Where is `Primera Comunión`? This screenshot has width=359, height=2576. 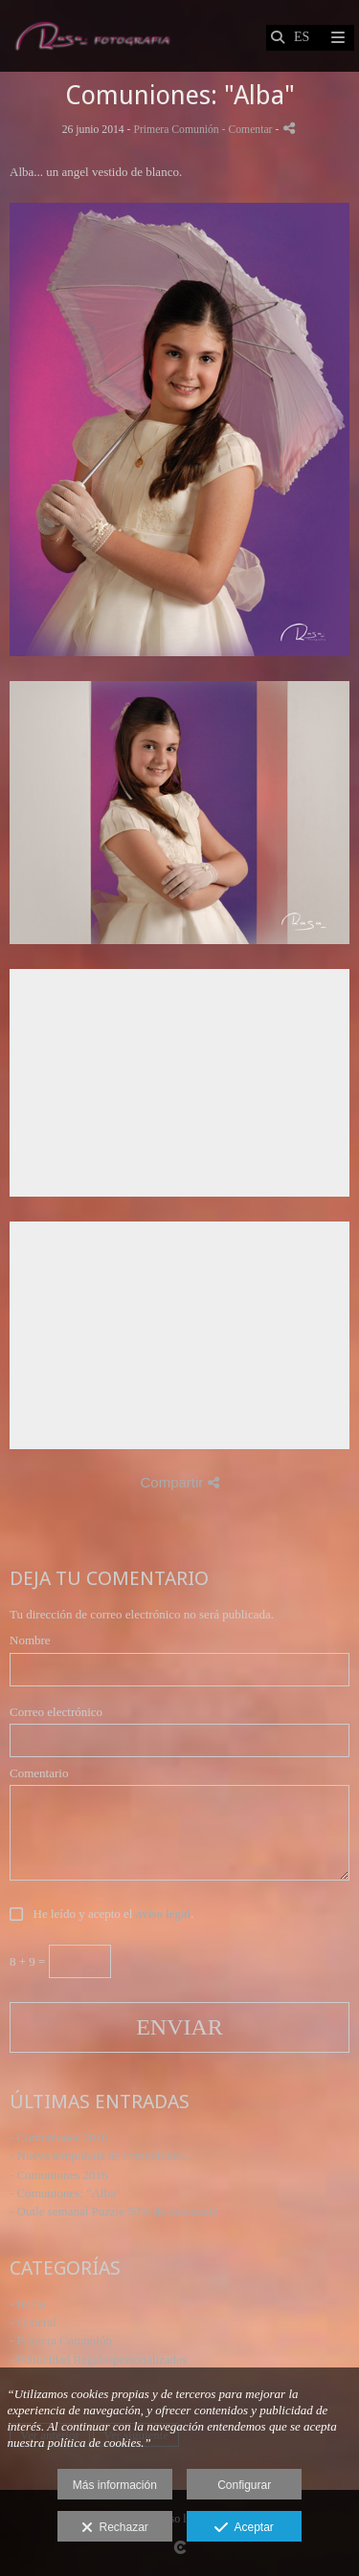 Primera Comunión is located at coordinates (175, 129).